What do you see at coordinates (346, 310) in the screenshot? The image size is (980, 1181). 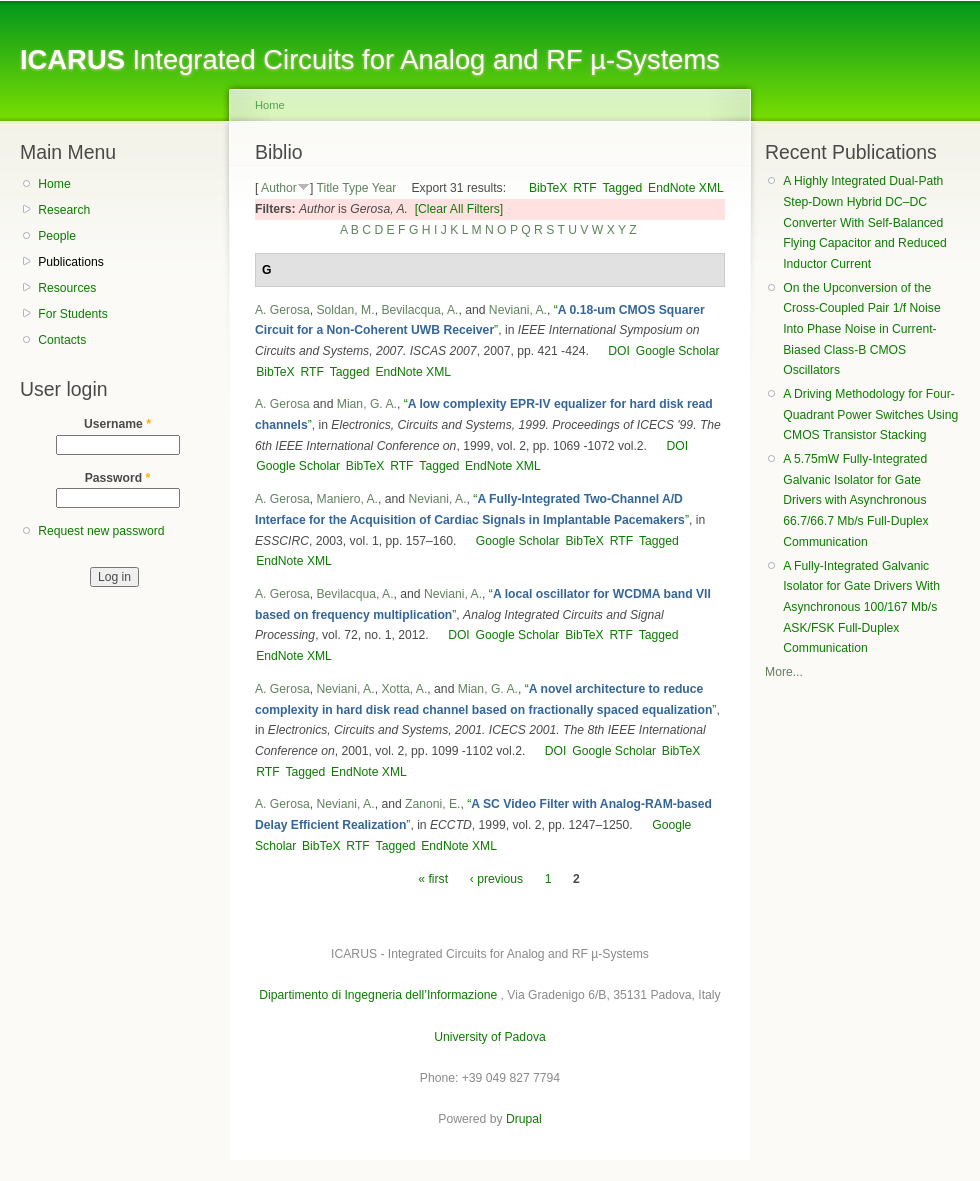 I see `Soldan, M.` at bounding box center [346, 310].